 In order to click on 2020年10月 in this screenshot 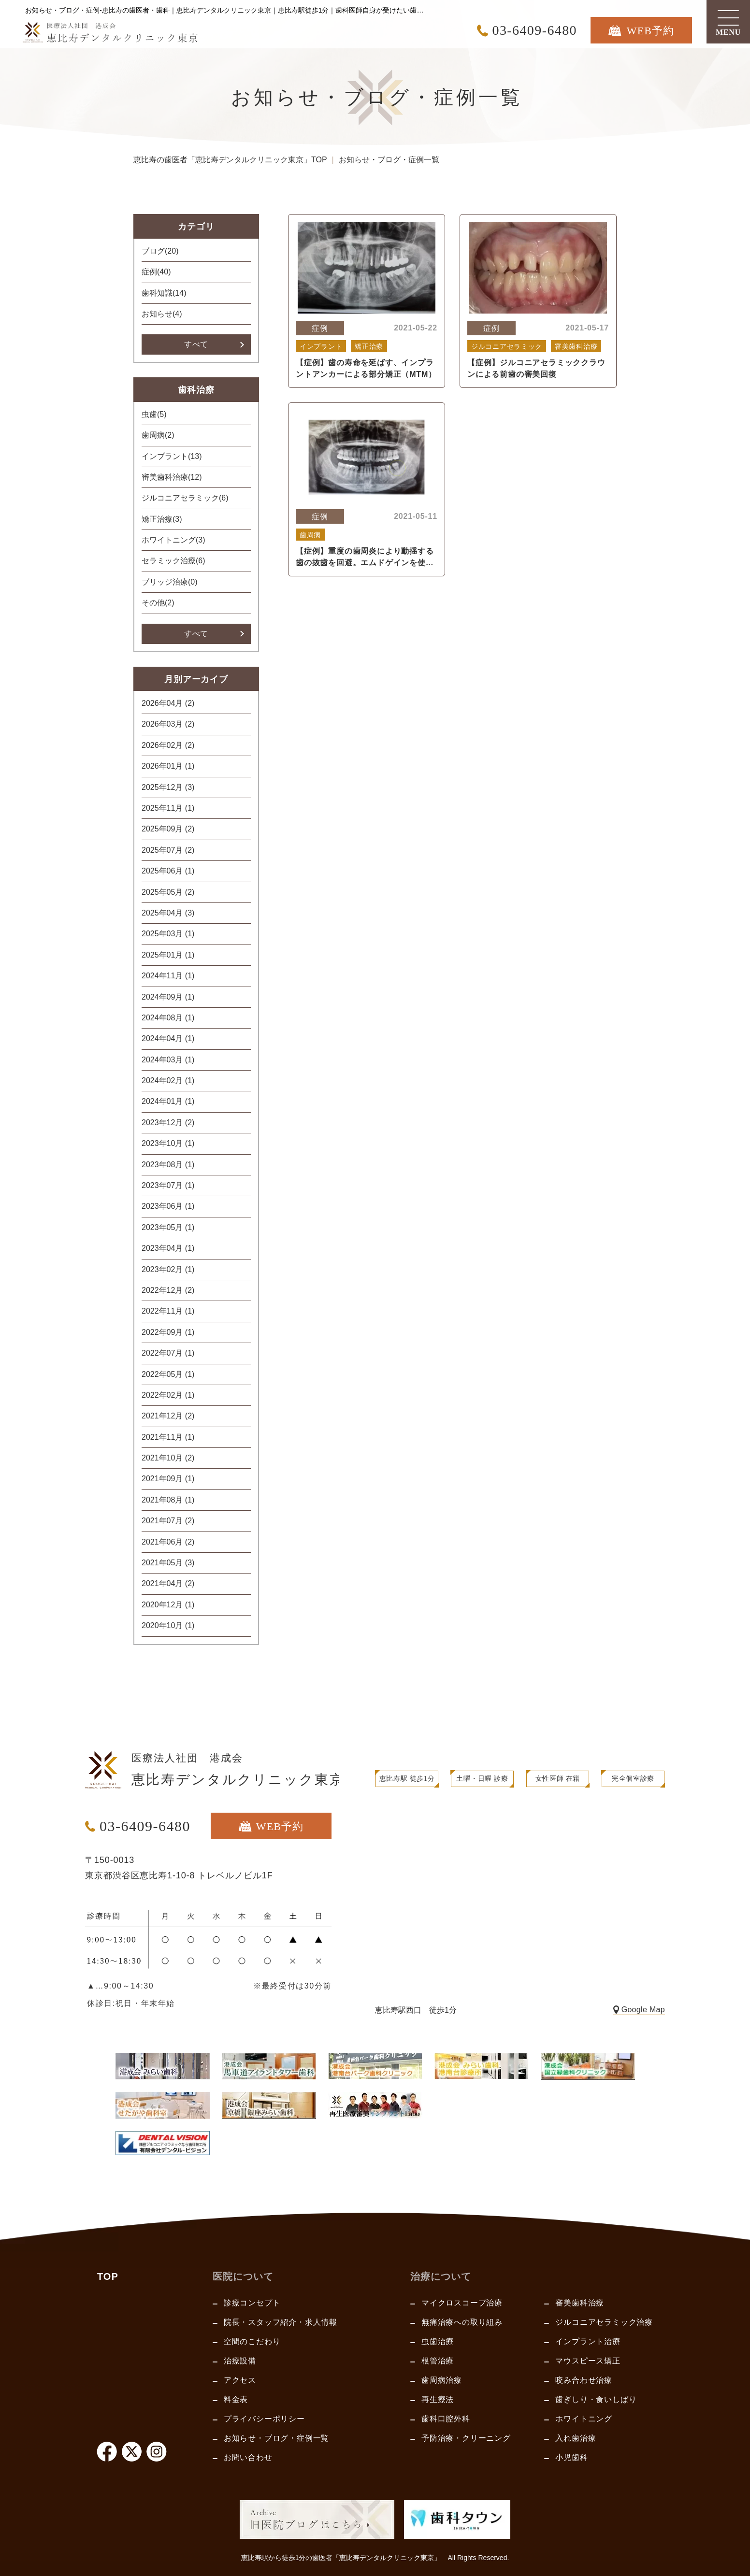, I will do `click(168, 1625)`.